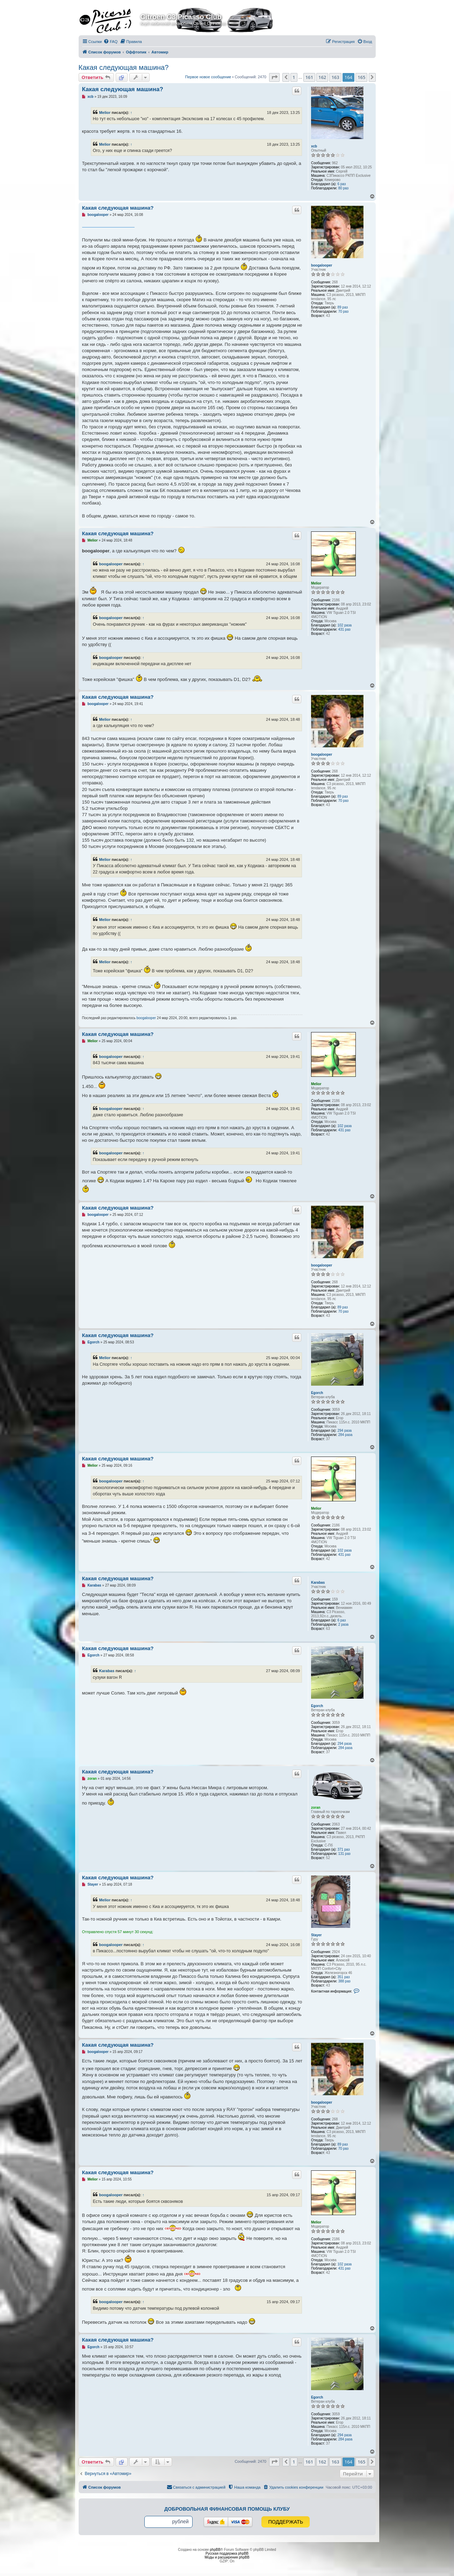  What do you see at coordinates (322, 77) in the screenshot?
I see `162 [button]` at bounding box center [322, 77].